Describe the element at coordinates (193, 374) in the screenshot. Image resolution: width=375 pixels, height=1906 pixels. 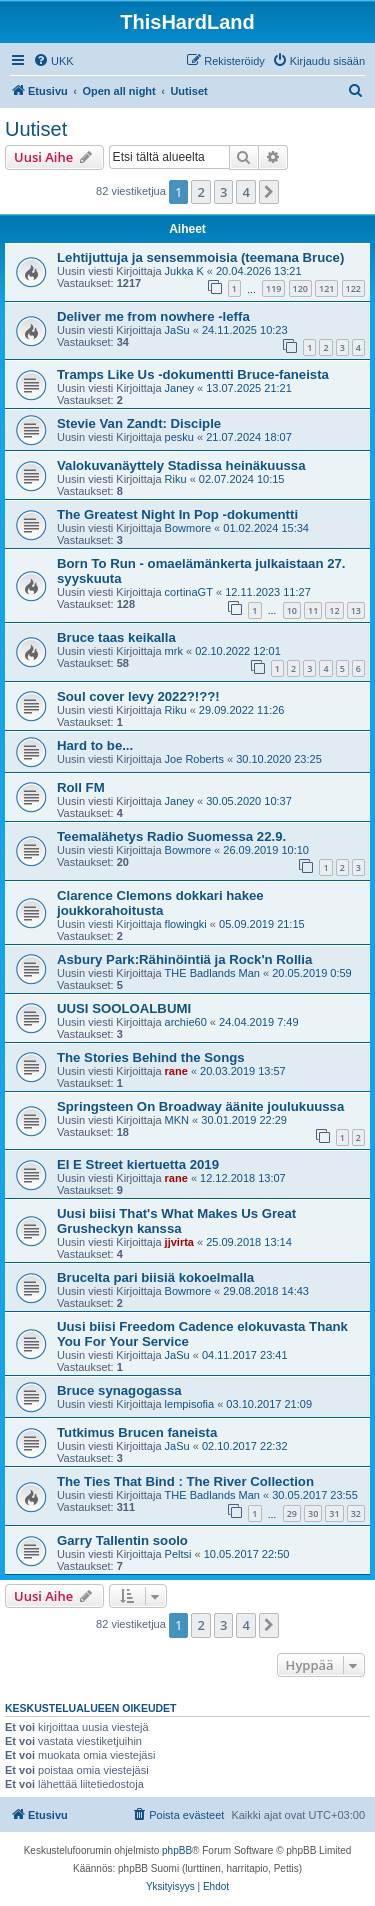
I see `Tramps Like Us -dokumentti Bruce-faneista` at that location.